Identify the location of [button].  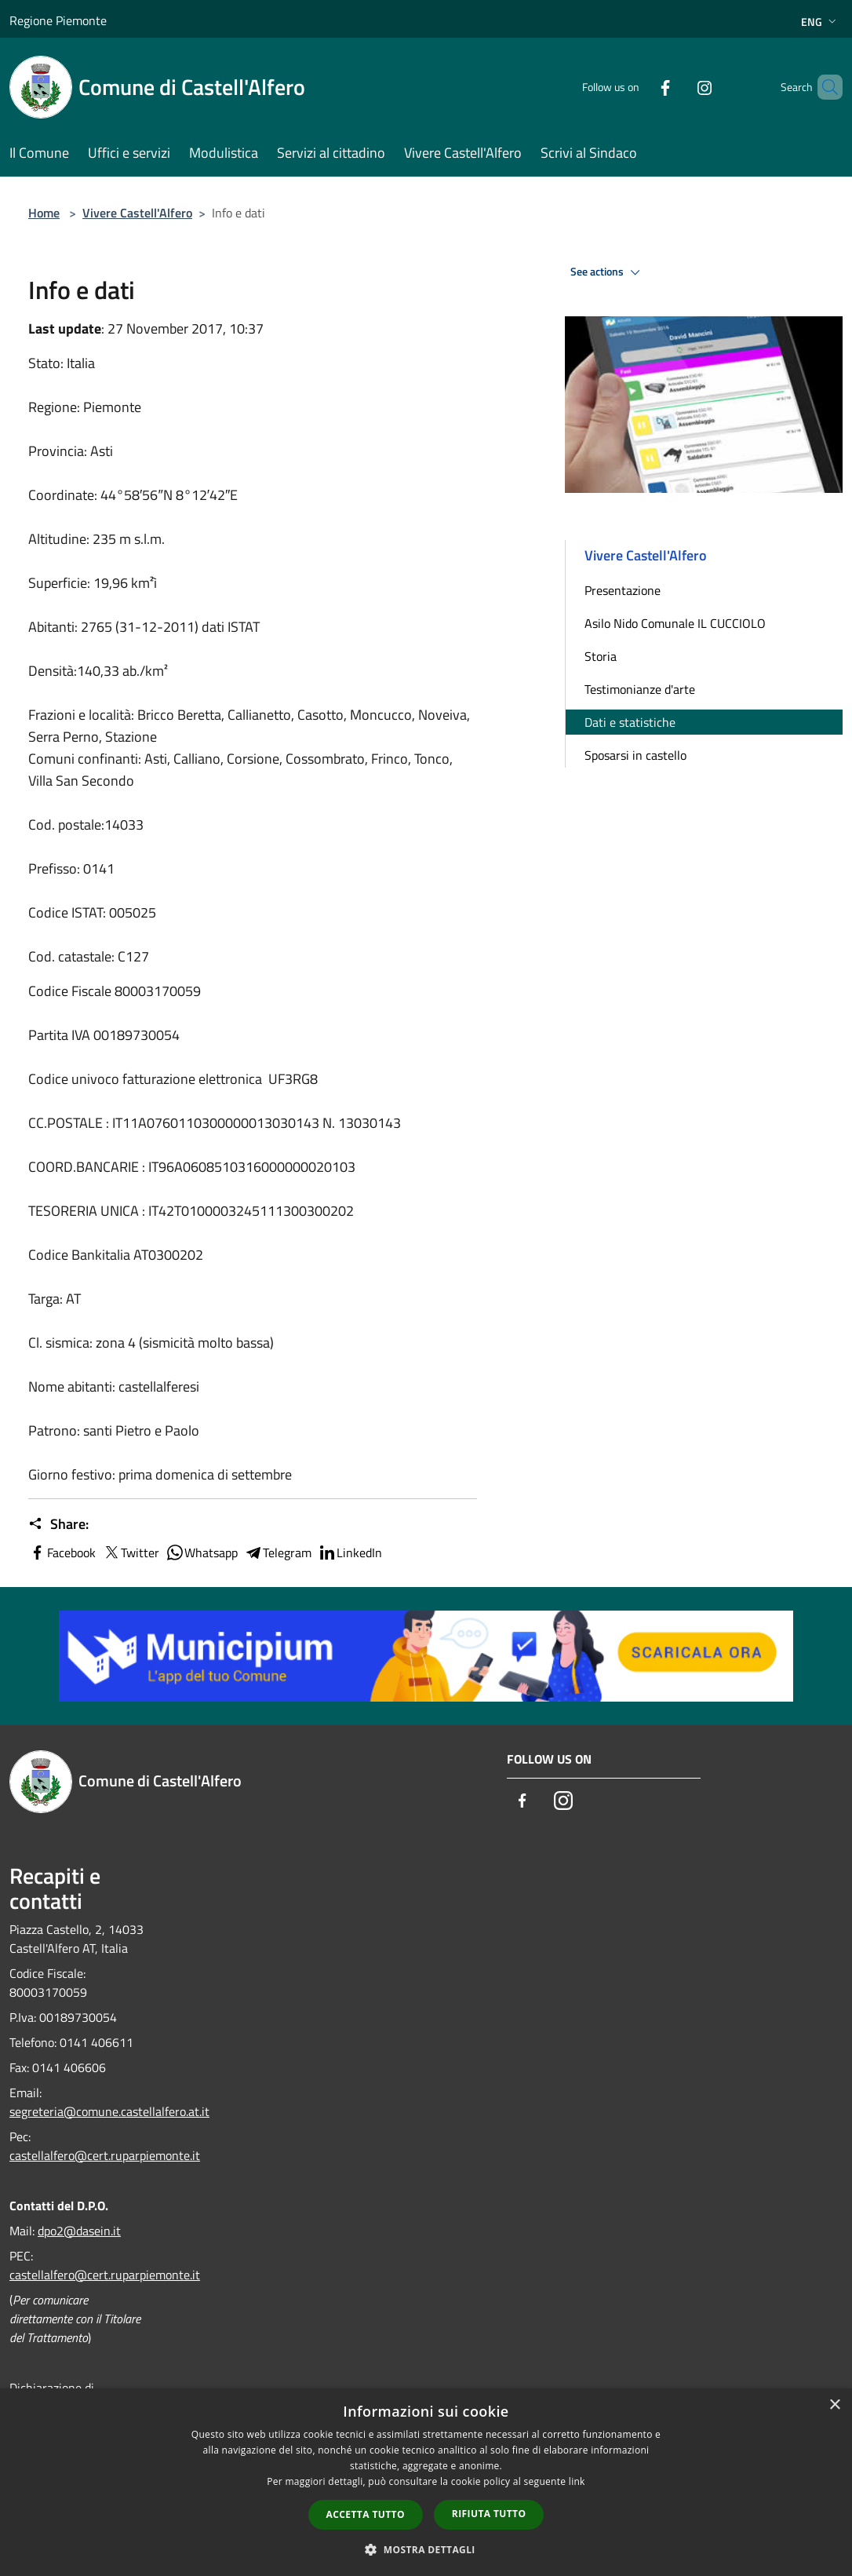
(426, 2549).